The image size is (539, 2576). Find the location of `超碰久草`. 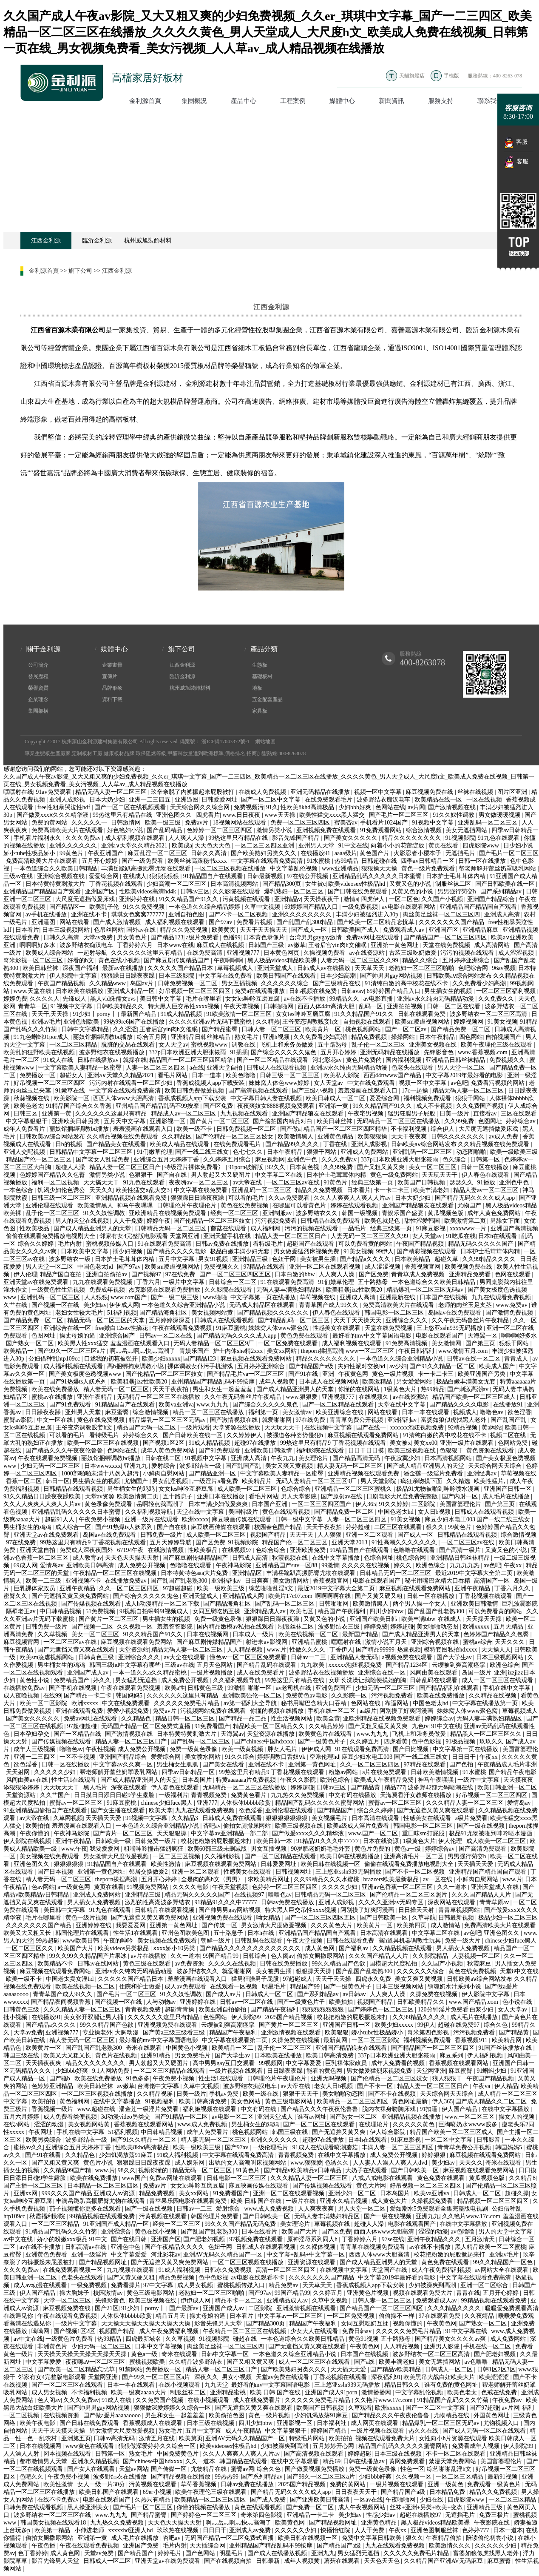

超碰久草 is located at coordinates (447, 1259).